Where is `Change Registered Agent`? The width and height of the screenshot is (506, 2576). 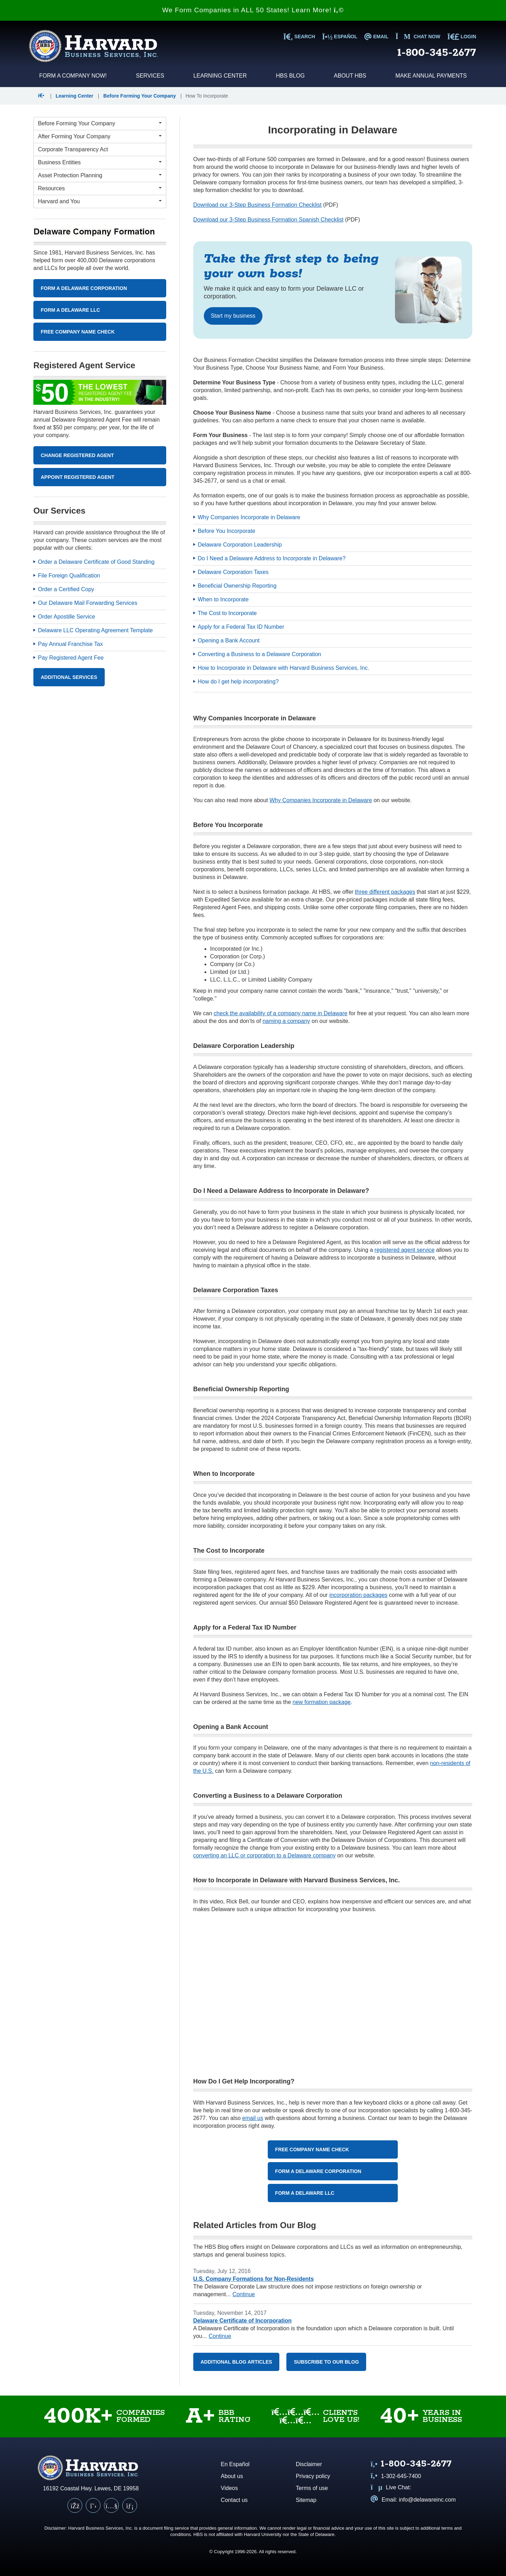
Change Registered Agent is located at coordinates (77, 455).